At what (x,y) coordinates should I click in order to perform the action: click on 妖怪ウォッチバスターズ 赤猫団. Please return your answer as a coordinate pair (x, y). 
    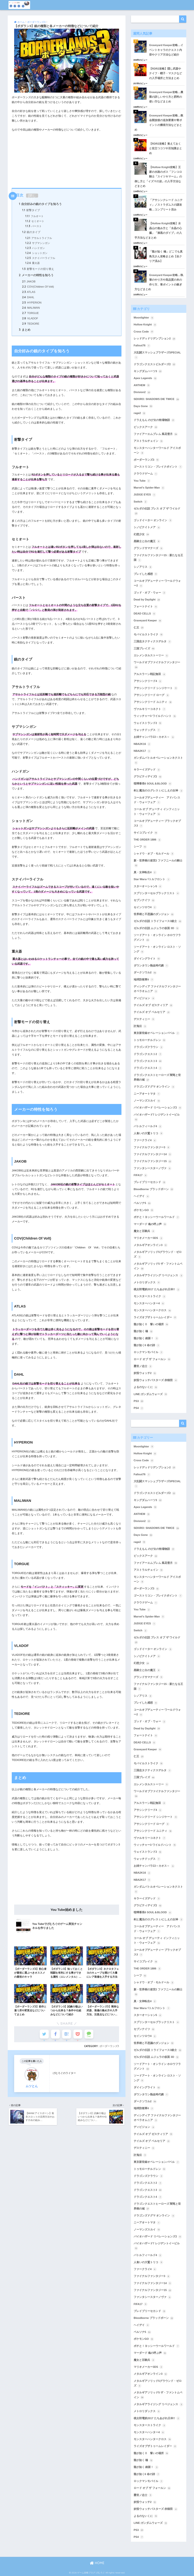
    Looking at the image, I should click on (156, 1380).